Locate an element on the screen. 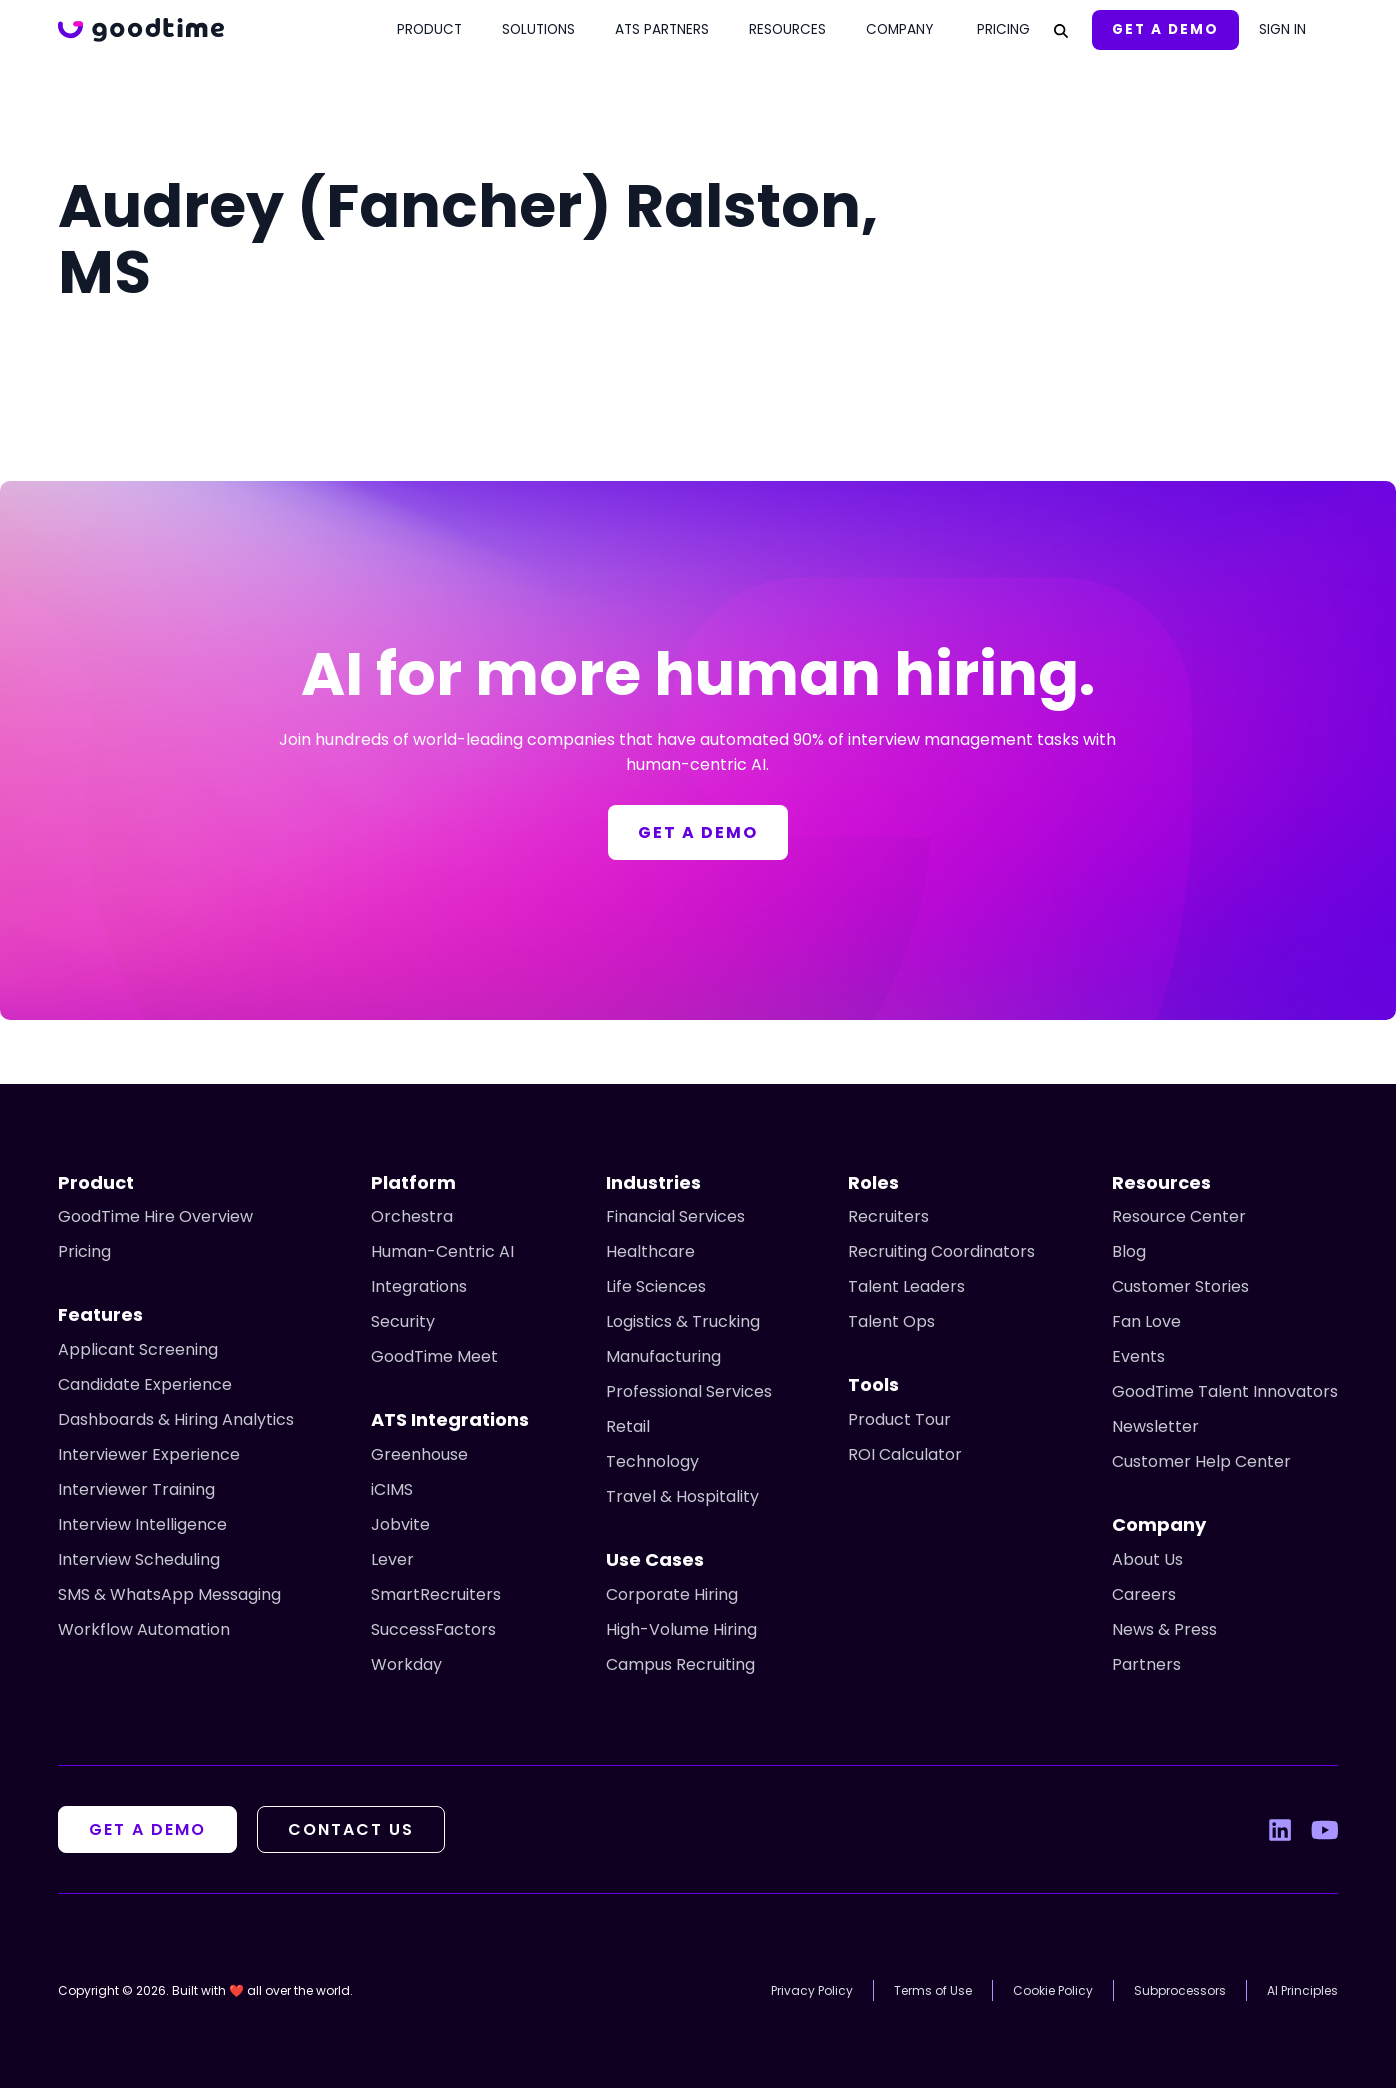  iCIMS is located at coordinates (392, 1489).